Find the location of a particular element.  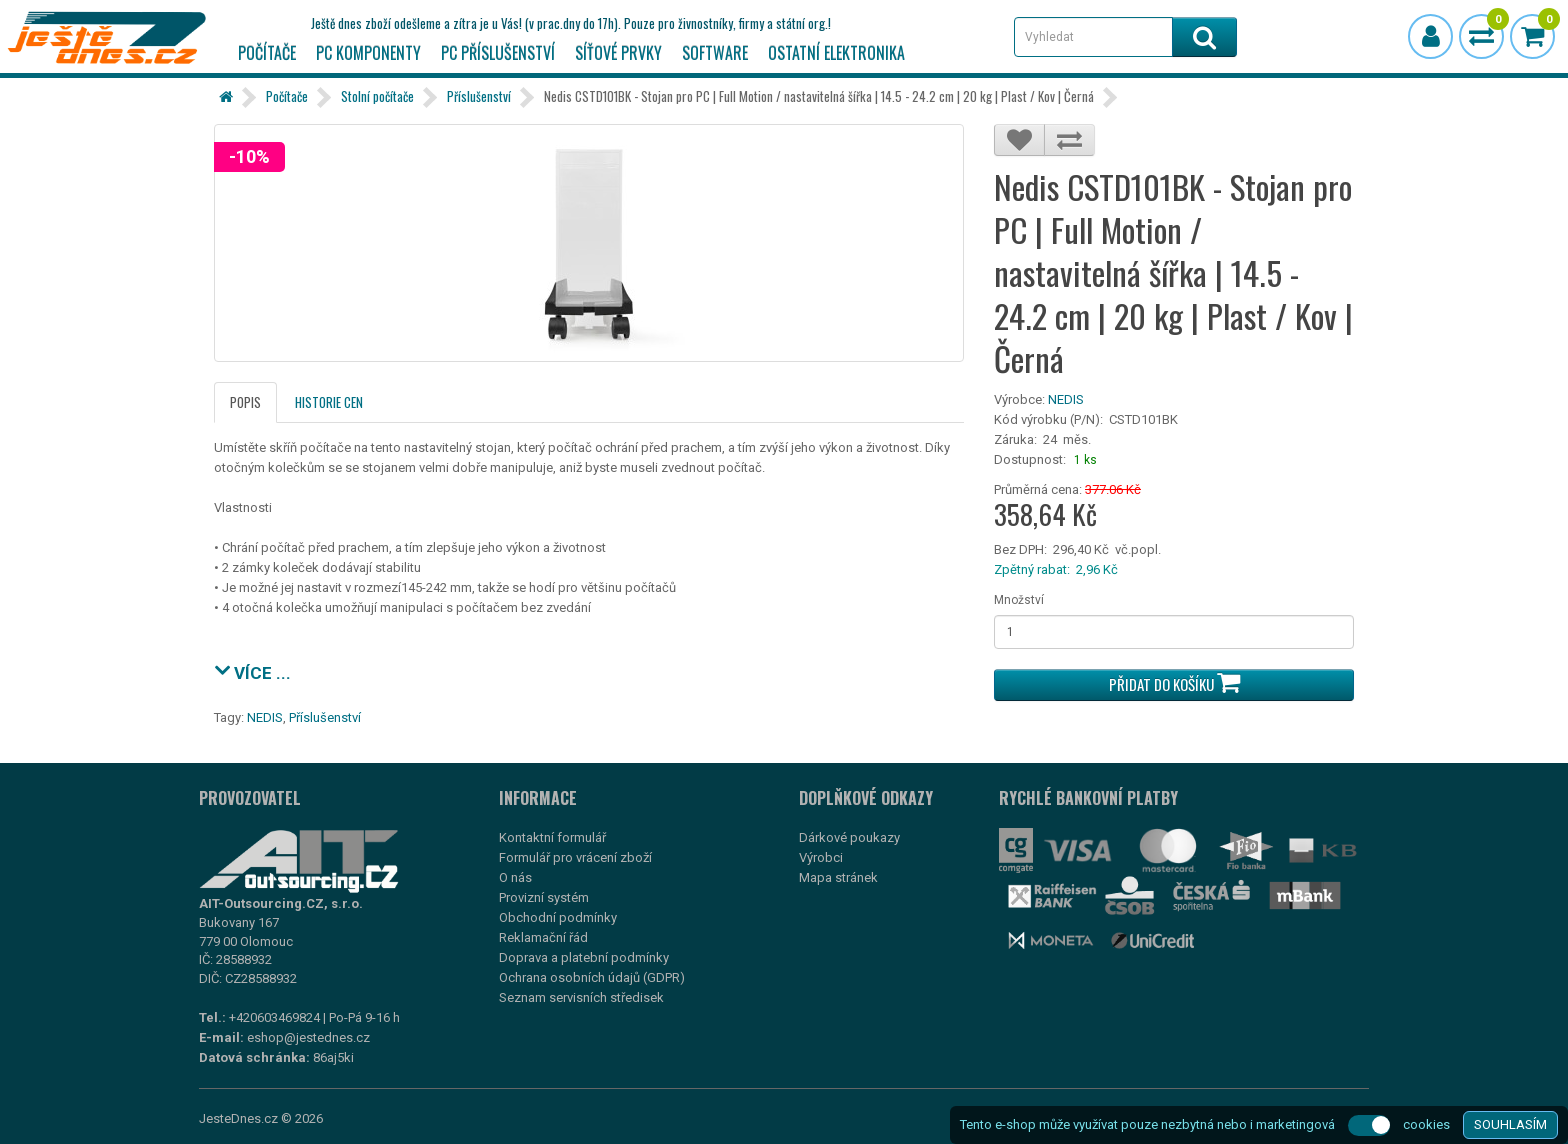

Ochrana osobních údajů (GDPR) is located at coordinates (592, 977).